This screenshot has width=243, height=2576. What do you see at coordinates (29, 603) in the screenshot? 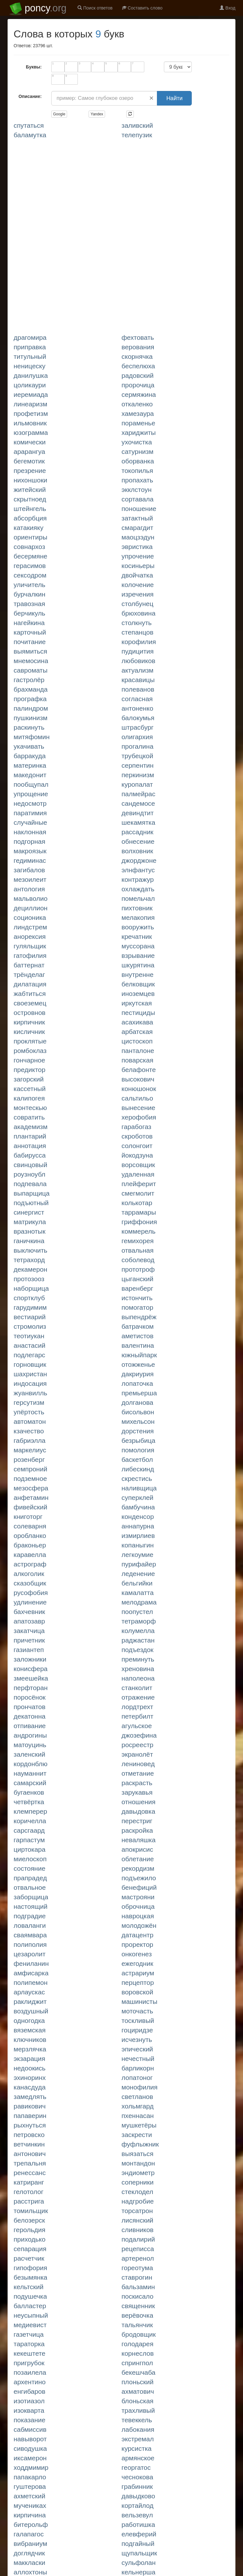
I see `ТРАВОЗНАЯ` at bounding box center [29, 603].